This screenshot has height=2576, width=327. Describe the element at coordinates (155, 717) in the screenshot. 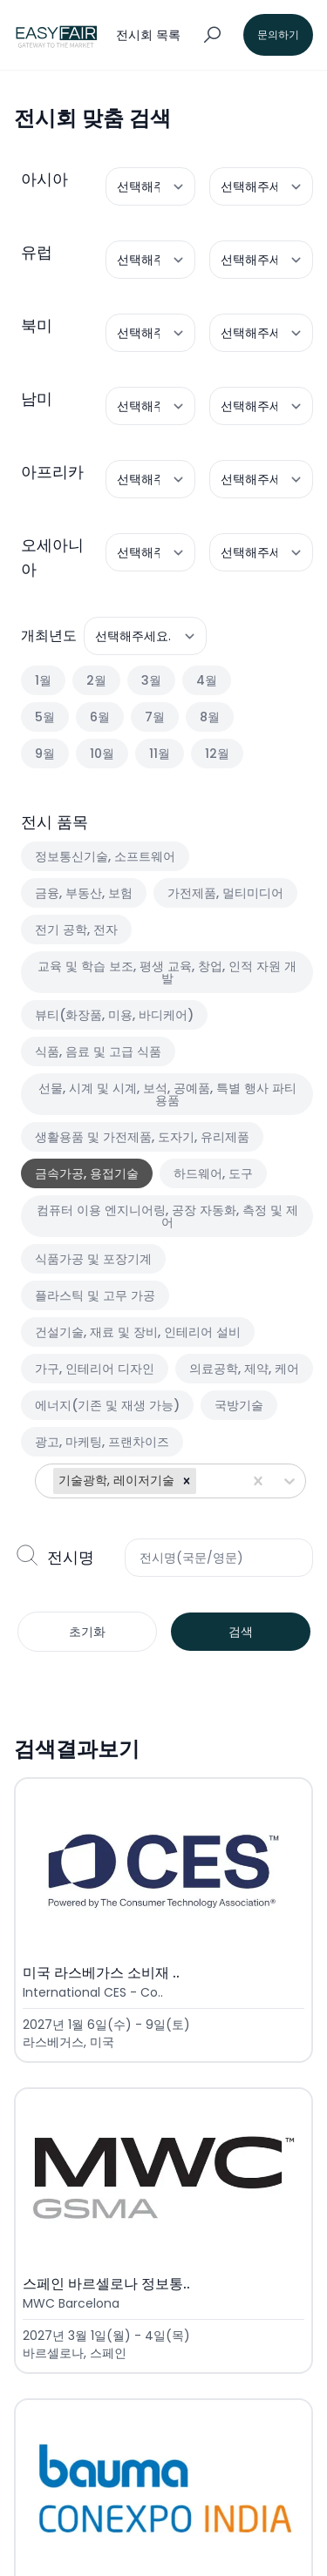

I see `7월` at that location.